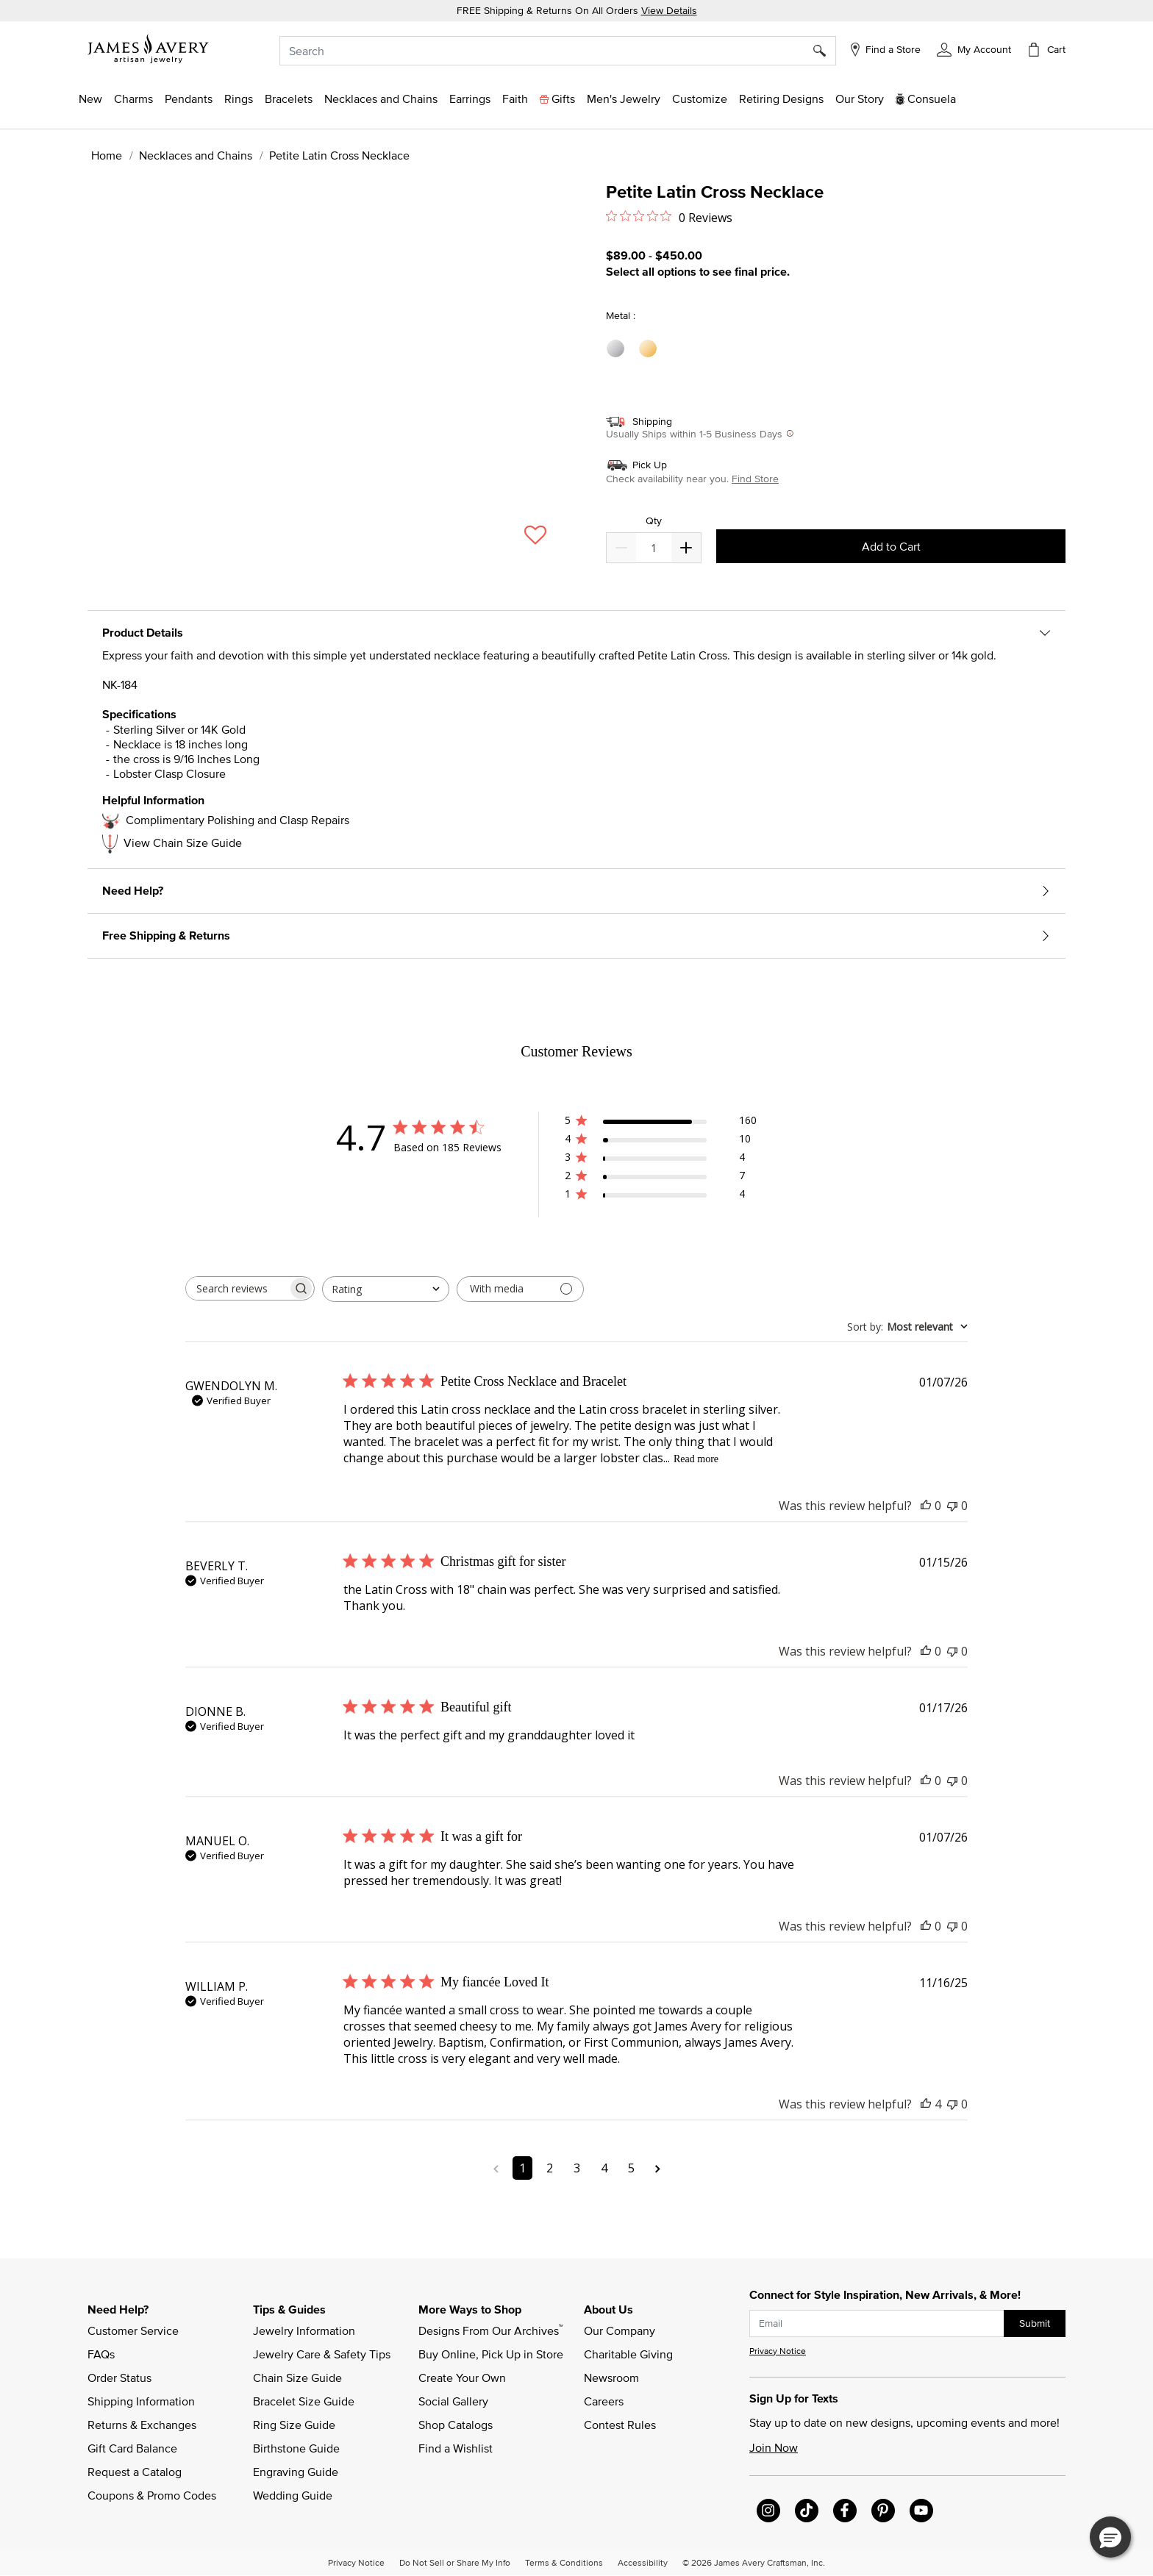  I want to click on Shipping Information, so click(141, 2401).